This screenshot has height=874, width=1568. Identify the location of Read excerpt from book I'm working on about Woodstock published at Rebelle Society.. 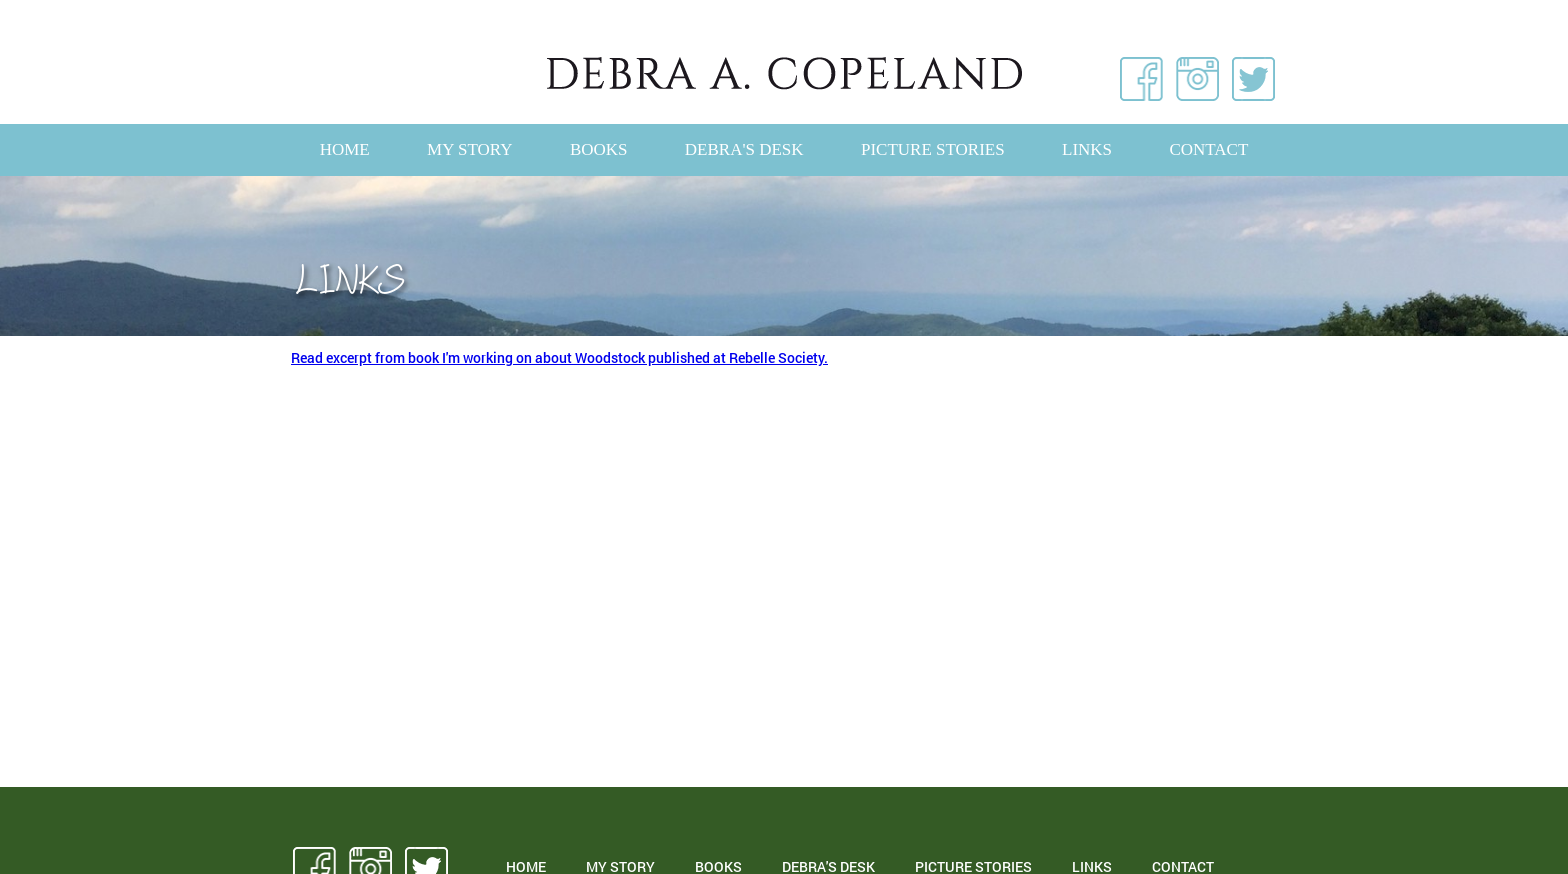
(559, 357).